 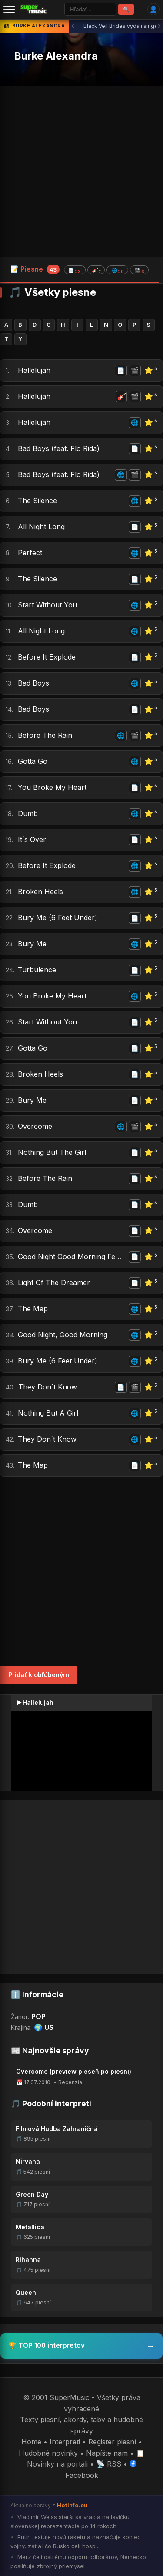 I want to click on [Advertisement], so click(x=81, y=171).